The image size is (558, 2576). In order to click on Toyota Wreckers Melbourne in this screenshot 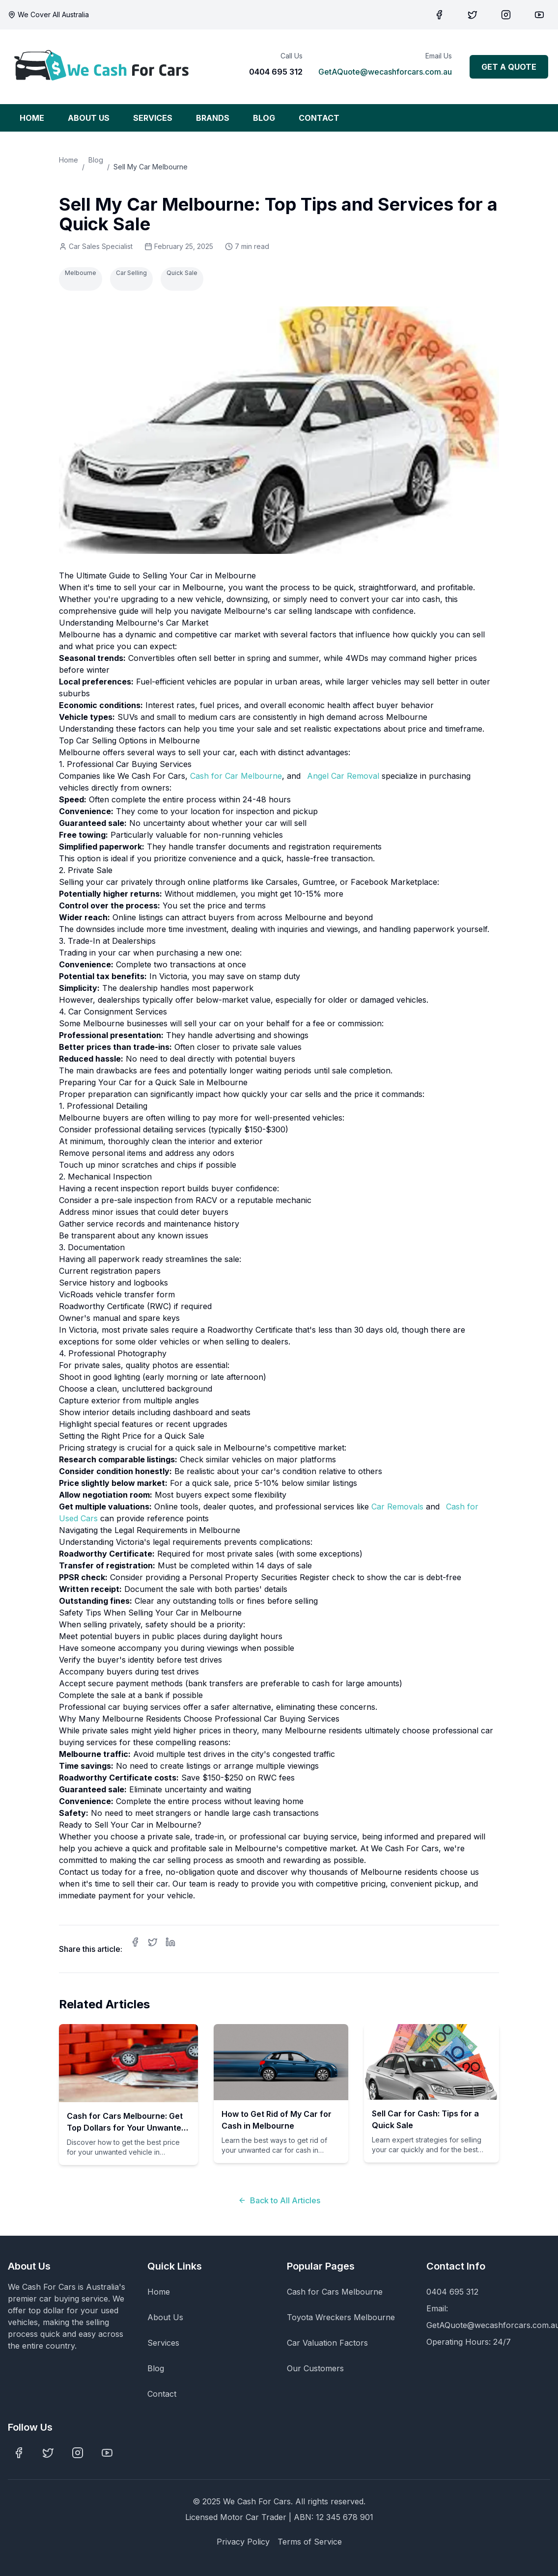, I will do `click(341, 2317)`.